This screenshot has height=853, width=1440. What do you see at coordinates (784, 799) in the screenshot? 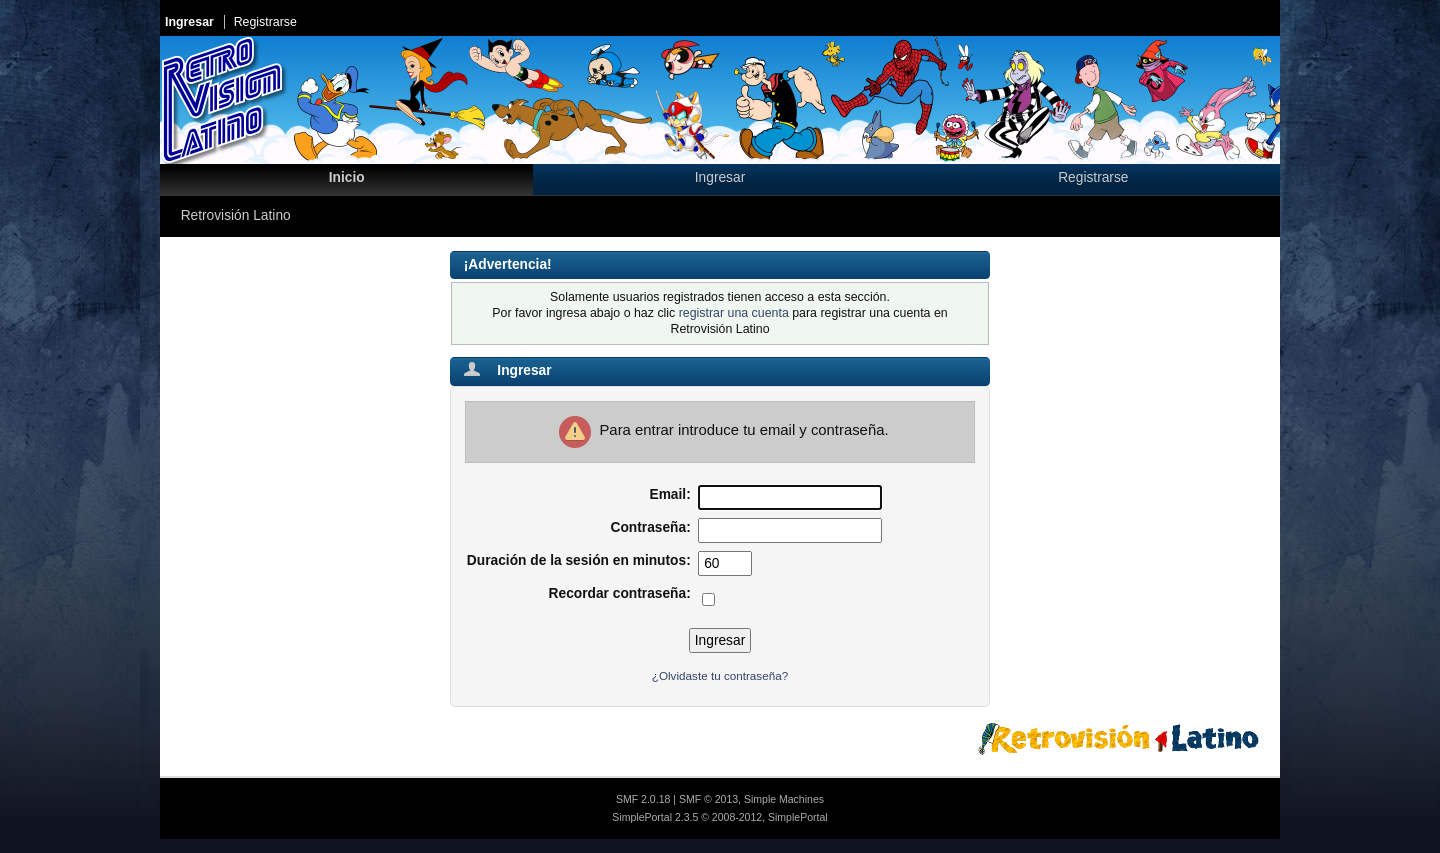
I see `Simple Machines` at bounding box center [784, 799].